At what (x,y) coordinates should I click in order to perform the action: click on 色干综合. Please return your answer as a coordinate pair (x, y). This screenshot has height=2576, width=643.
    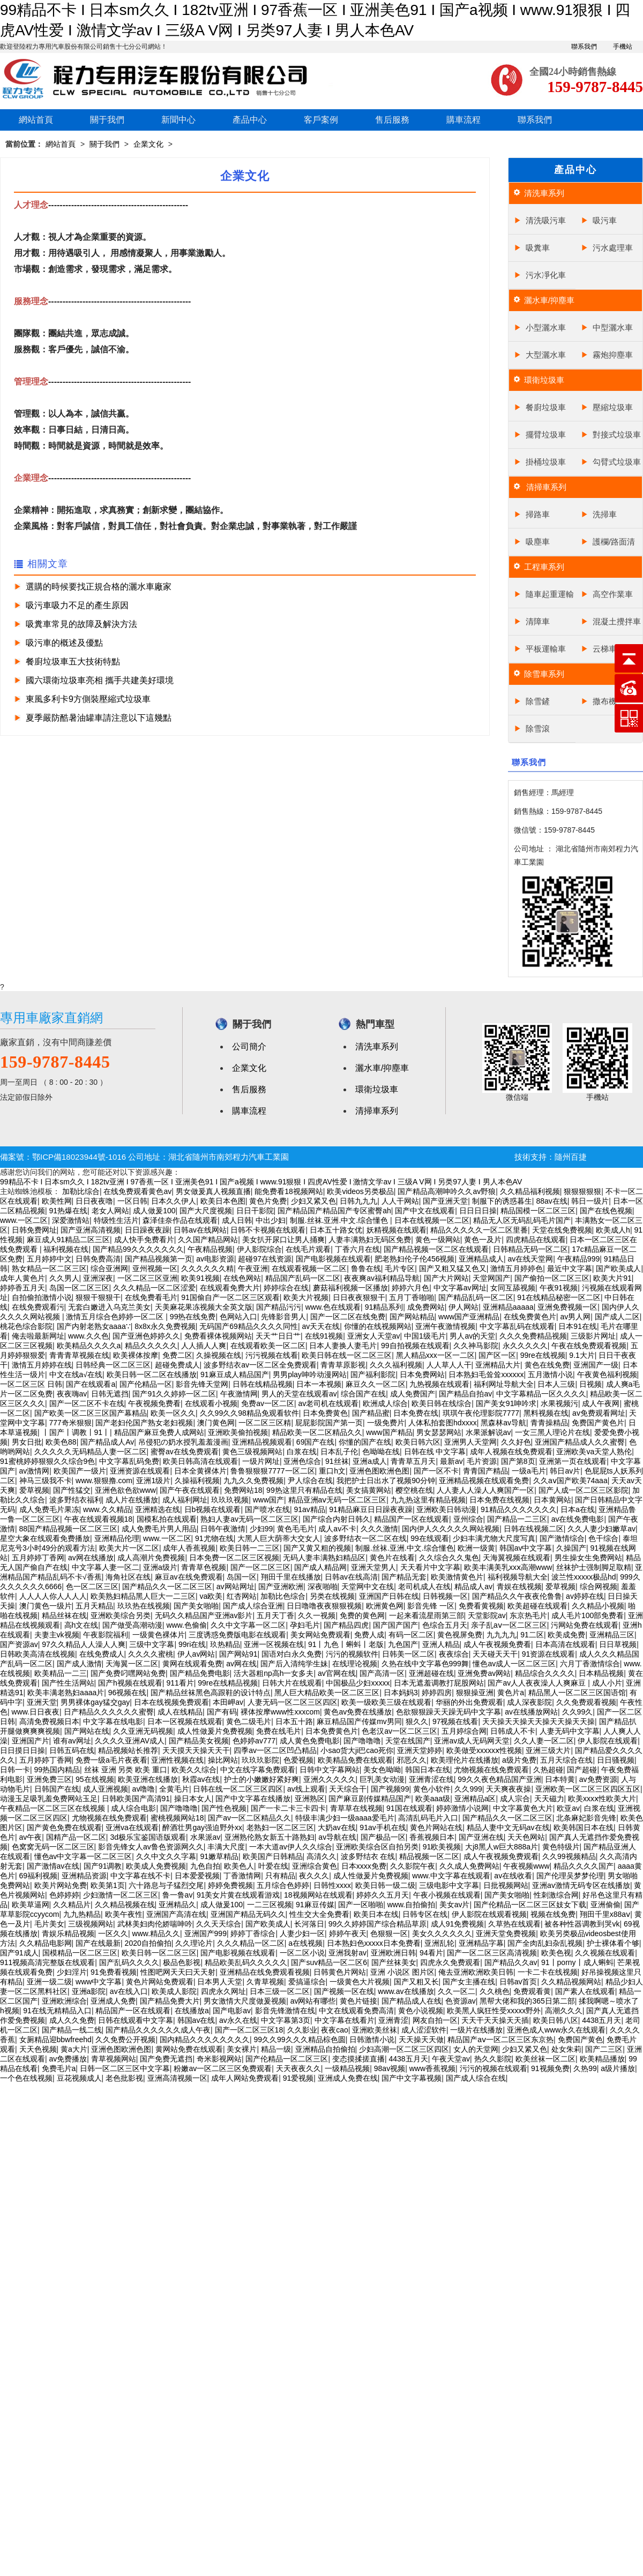
    Looking at the image, I should click on (603, 1538).